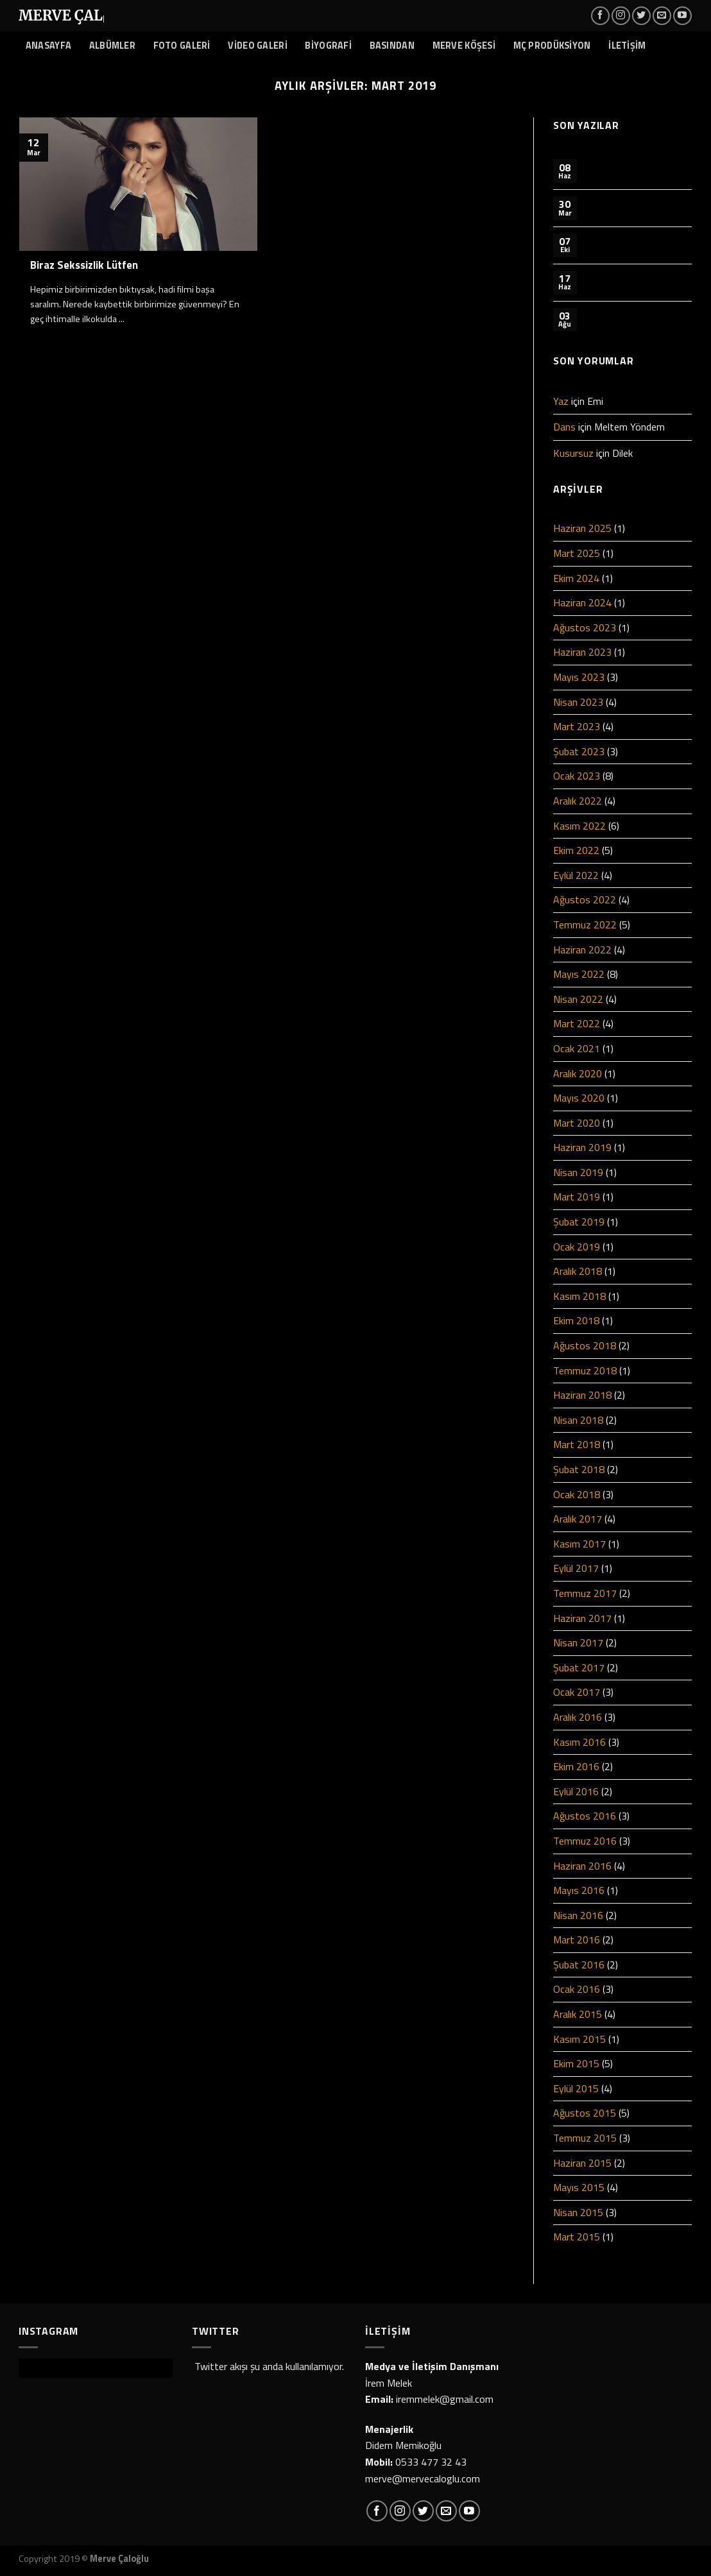 The height and width of the screenshot is (2576, 711). What do you see at coordinates (578, 1469) in the screenshot?
I see `Şubat 2018` at bounding box center [578, 1469].